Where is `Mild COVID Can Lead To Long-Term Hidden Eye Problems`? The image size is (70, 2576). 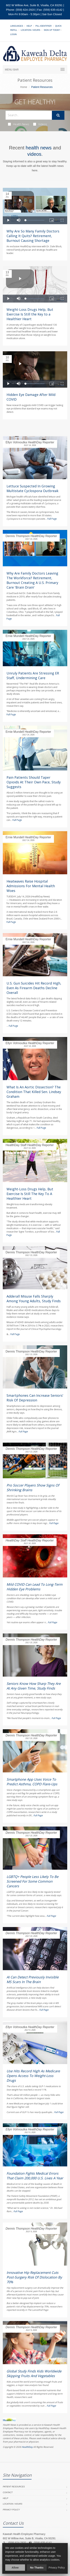
Mild COVID Can Lead To Long-Term Hidden Eye Problems is located at coordinates (35, 1586).